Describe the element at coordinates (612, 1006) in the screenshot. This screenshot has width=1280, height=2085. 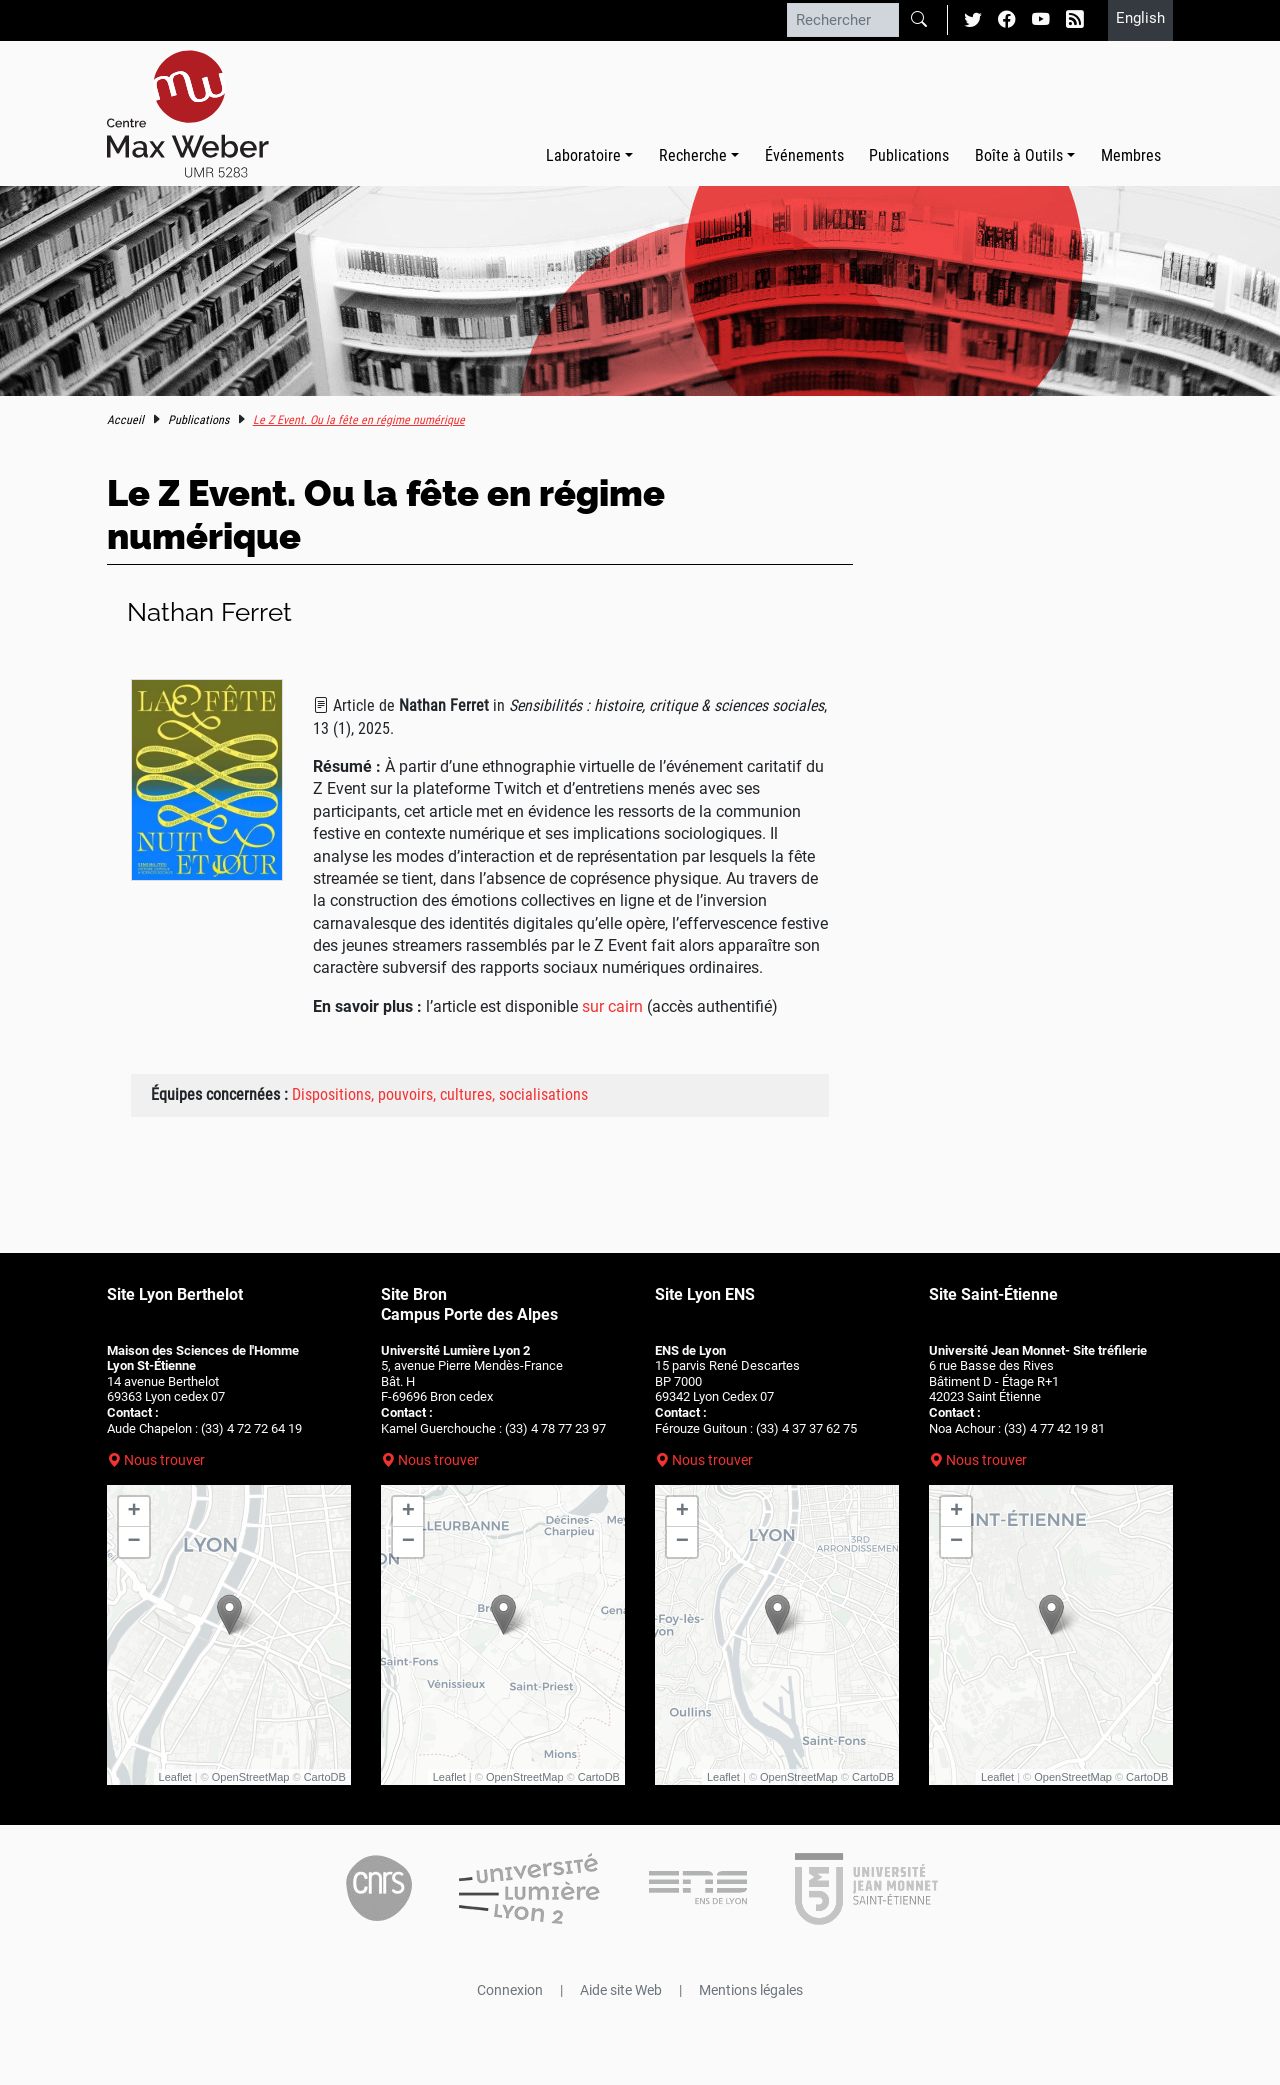
I see `sur cairn` at that location.